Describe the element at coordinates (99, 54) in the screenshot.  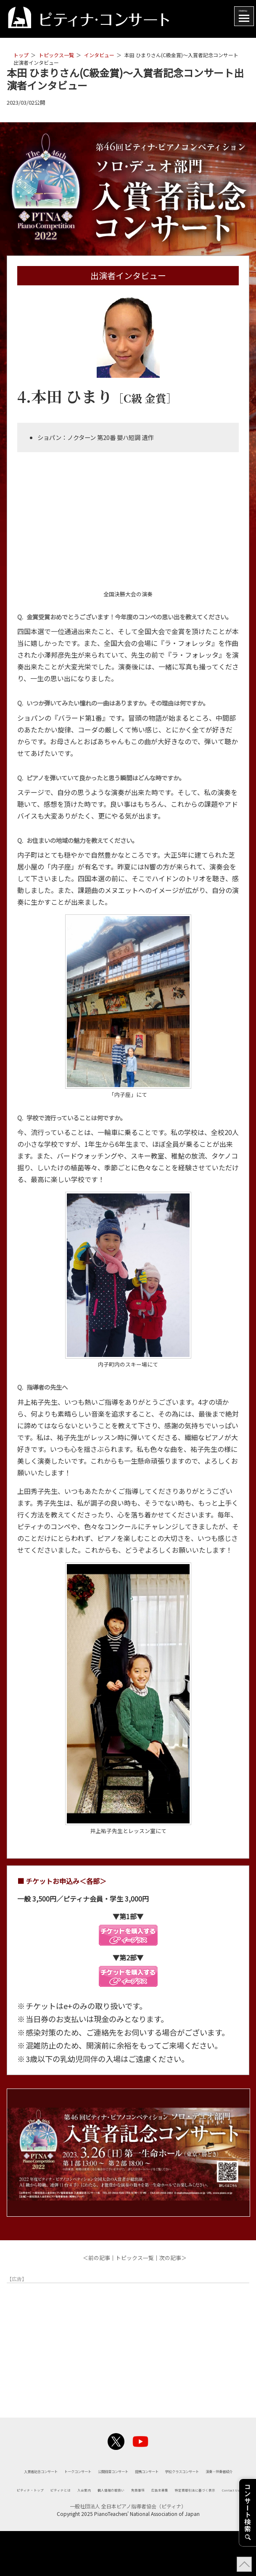
I see `インタビュー` at that location.